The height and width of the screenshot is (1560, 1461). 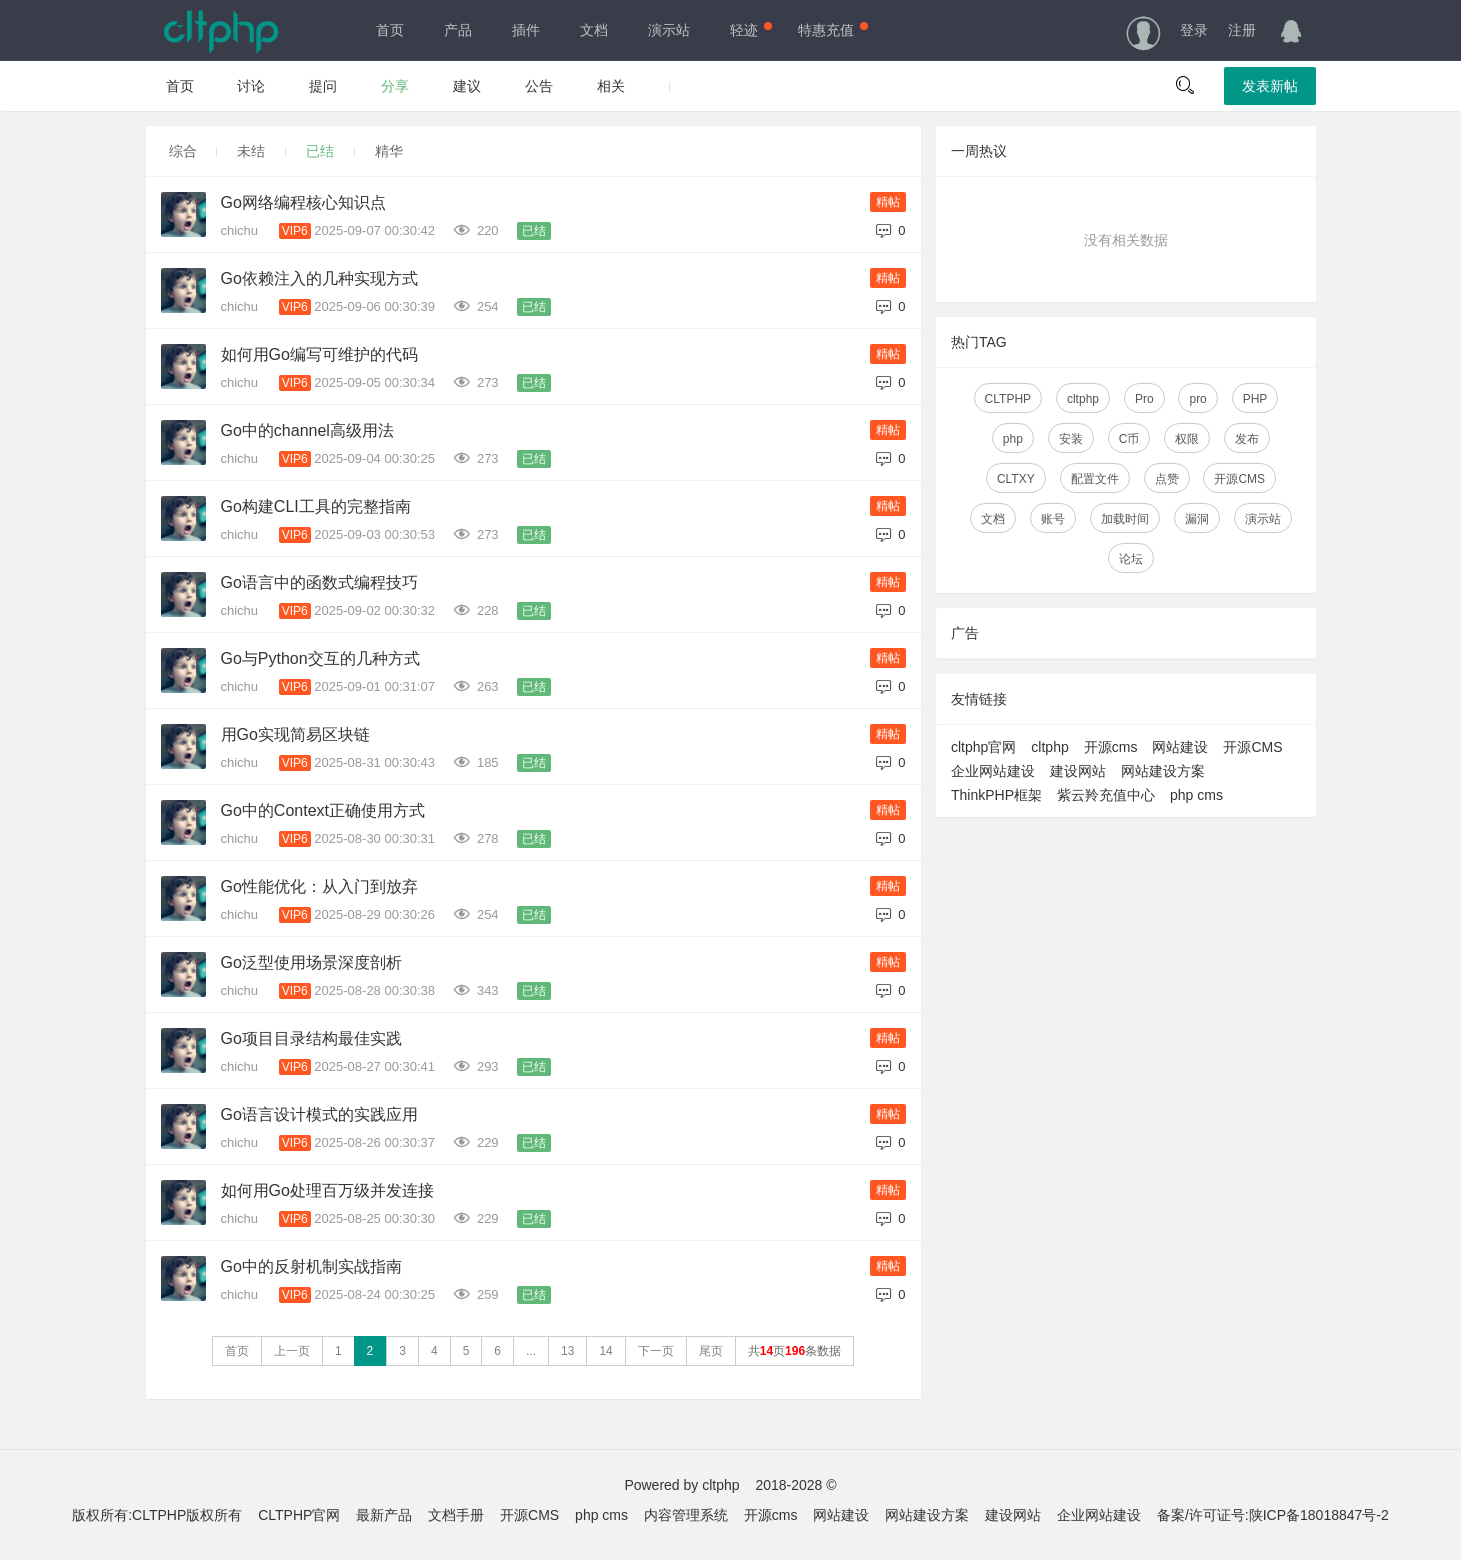 I want to click on 提问, so click(x=323, y=86).